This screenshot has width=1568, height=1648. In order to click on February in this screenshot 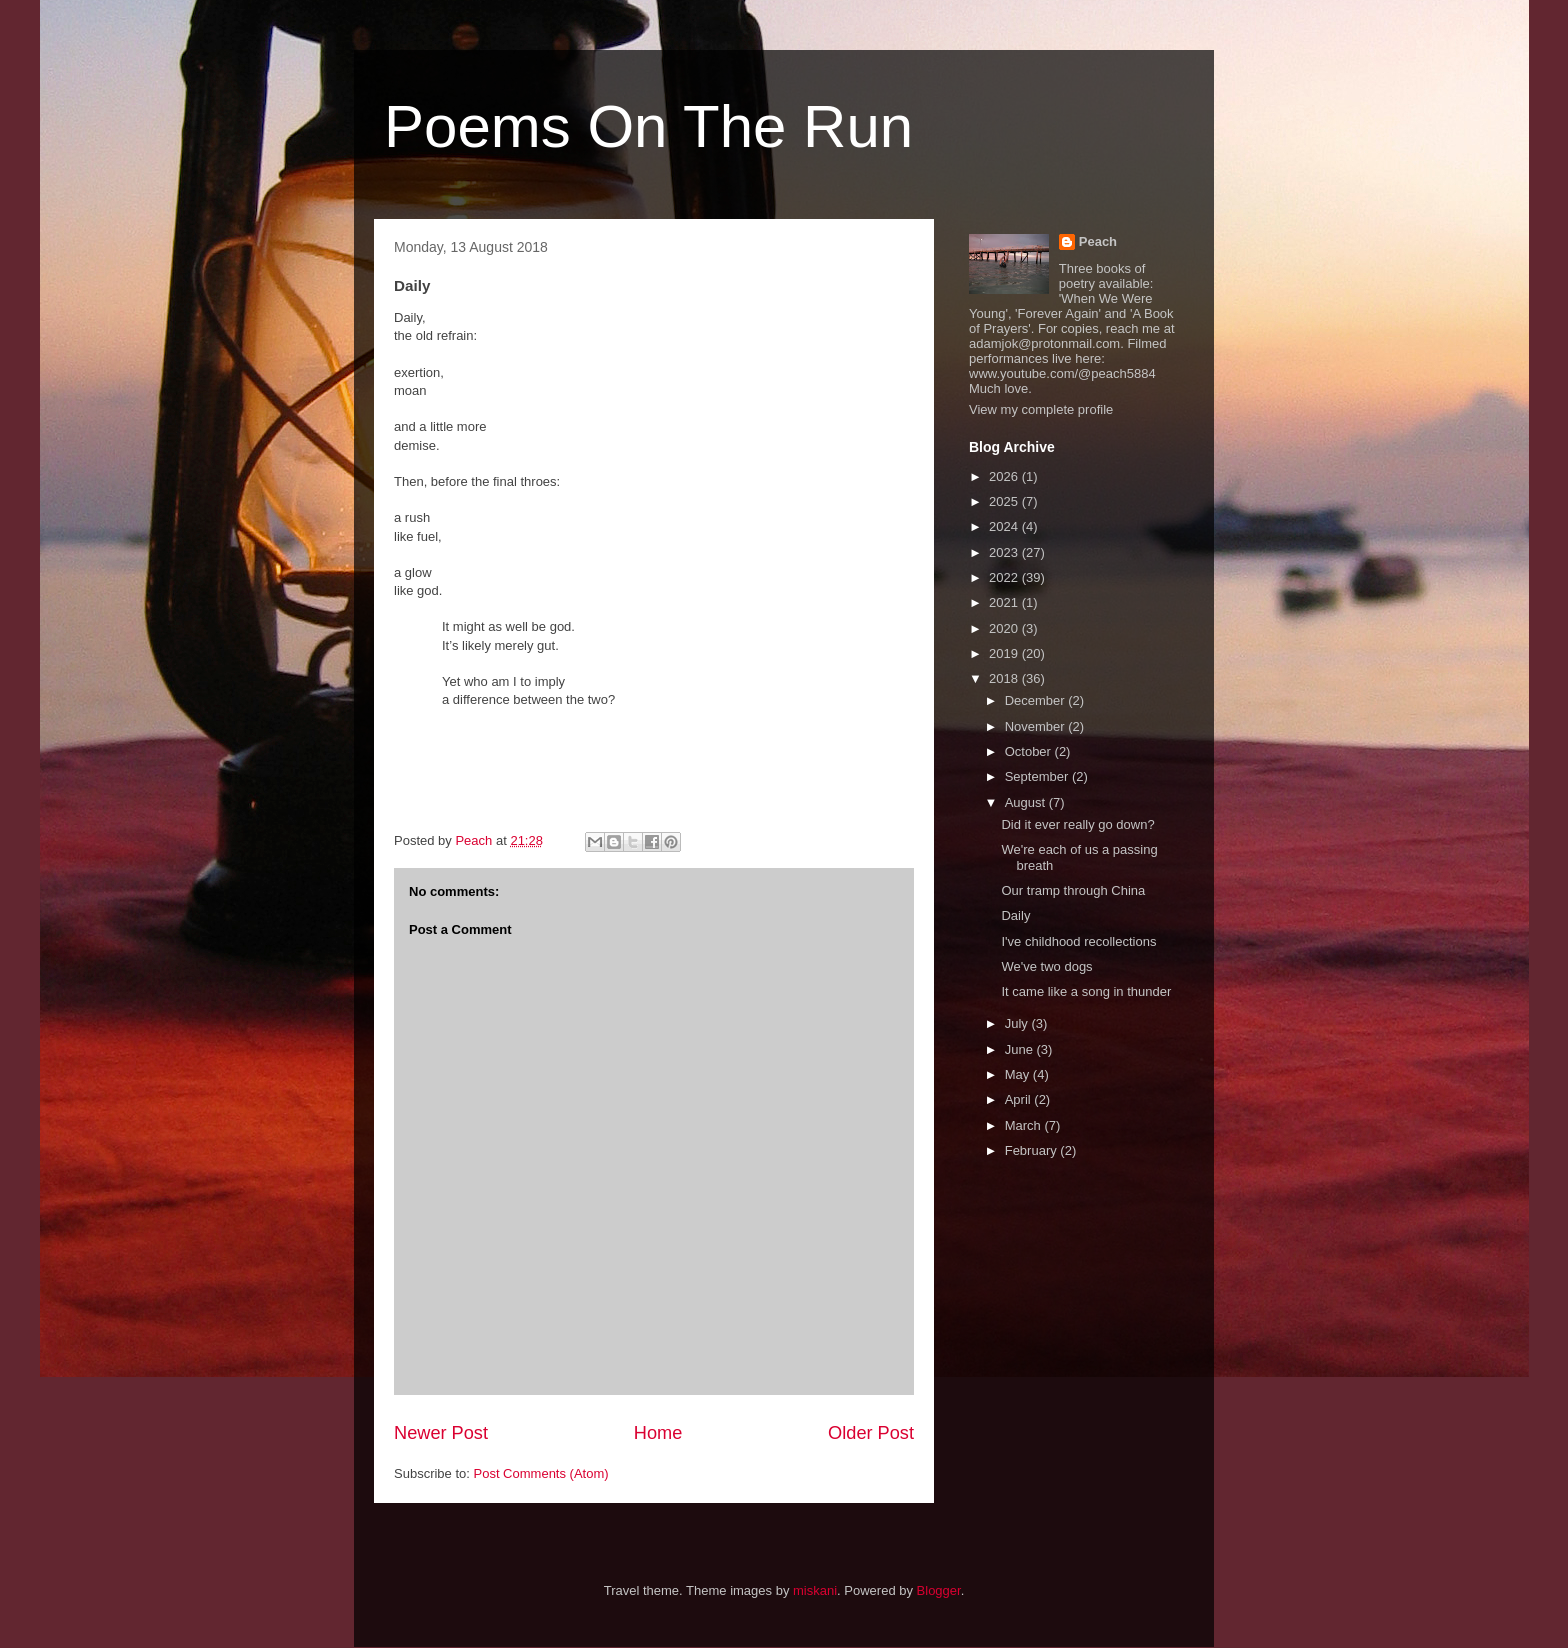, I will do `click(1033, 1150)`.